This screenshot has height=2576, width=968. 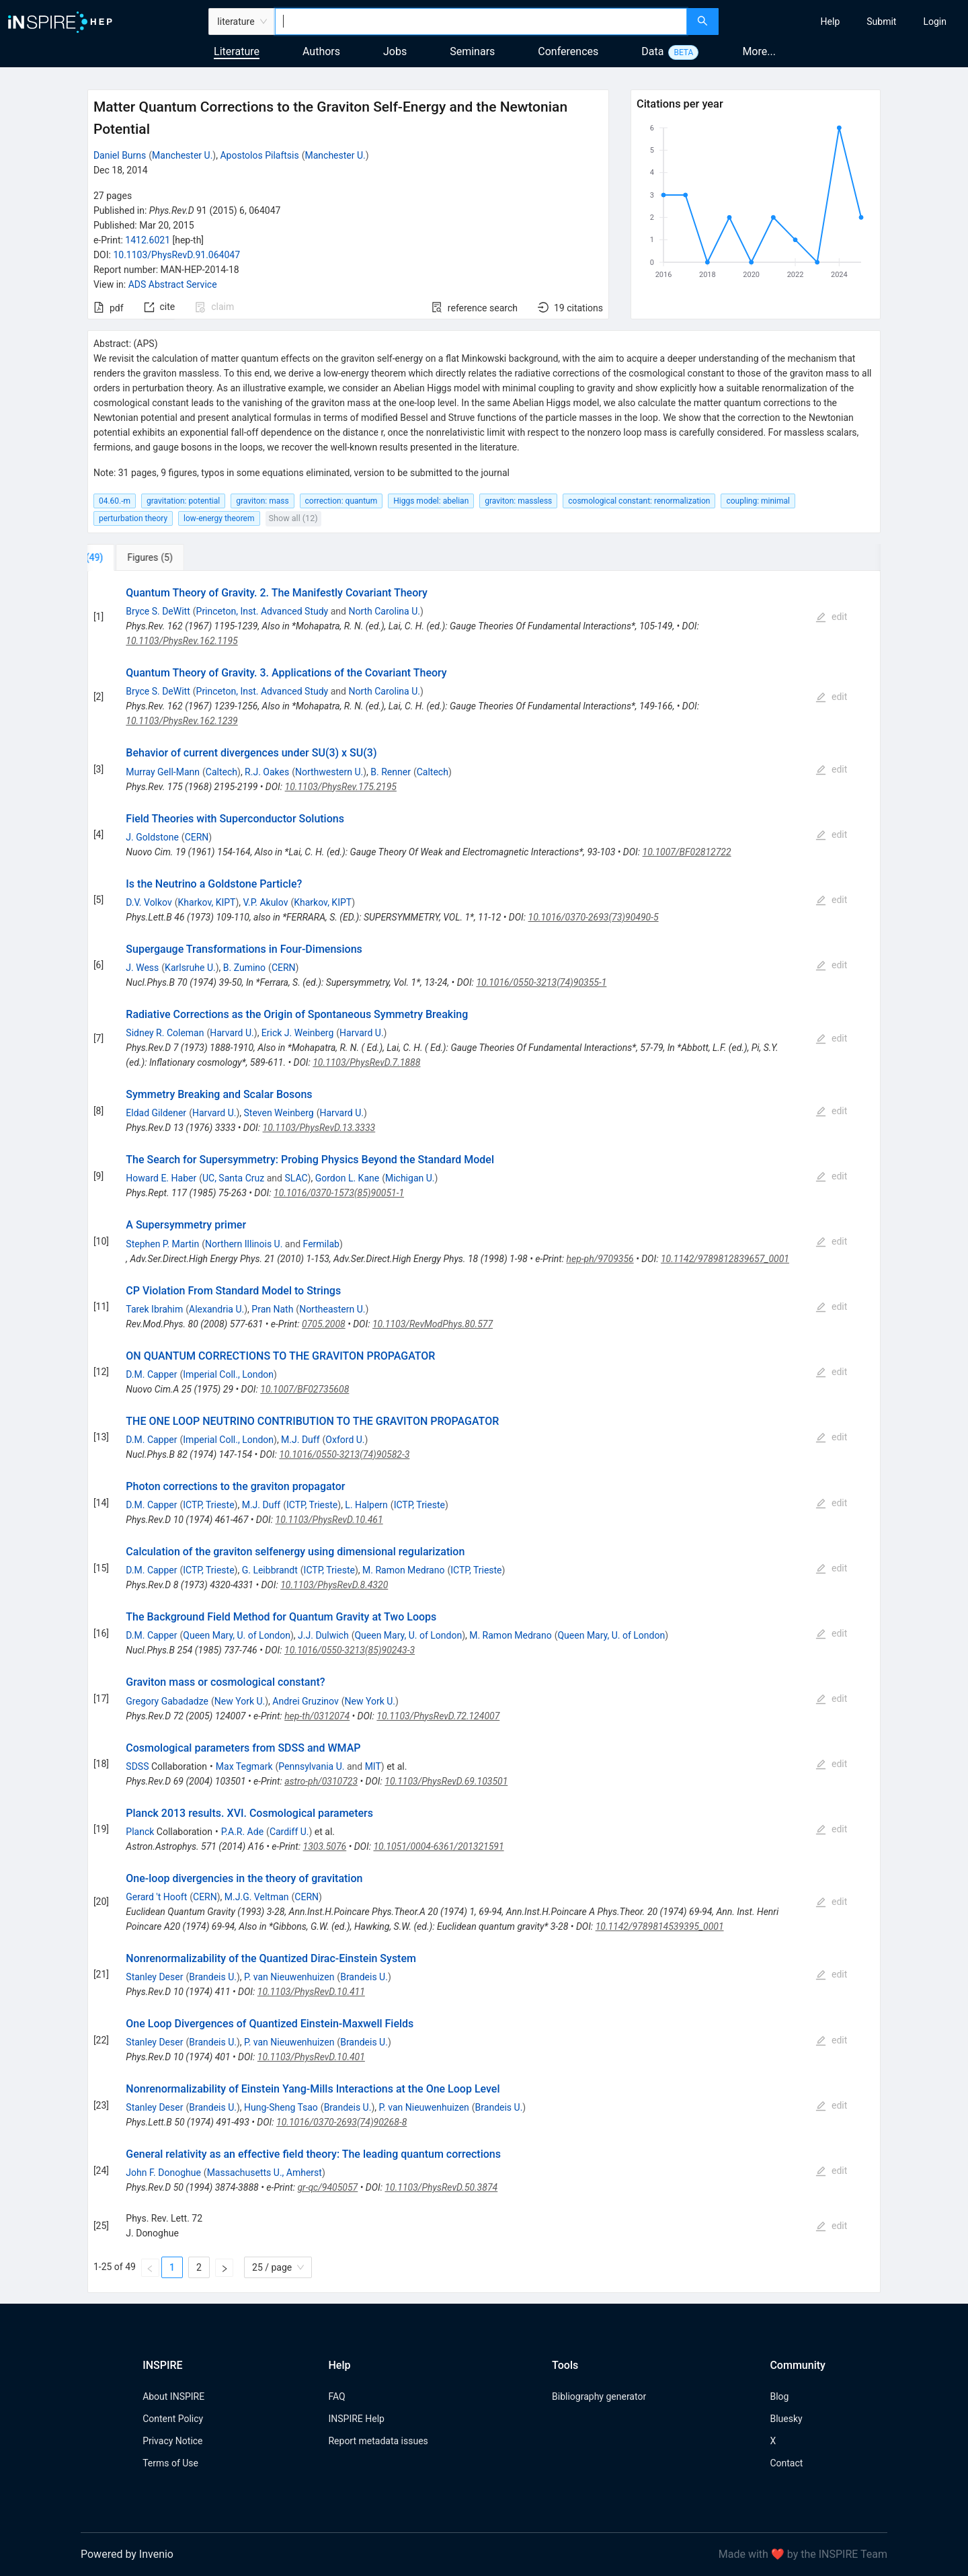 I want to click on Conferences, so click(x=568, y=51).